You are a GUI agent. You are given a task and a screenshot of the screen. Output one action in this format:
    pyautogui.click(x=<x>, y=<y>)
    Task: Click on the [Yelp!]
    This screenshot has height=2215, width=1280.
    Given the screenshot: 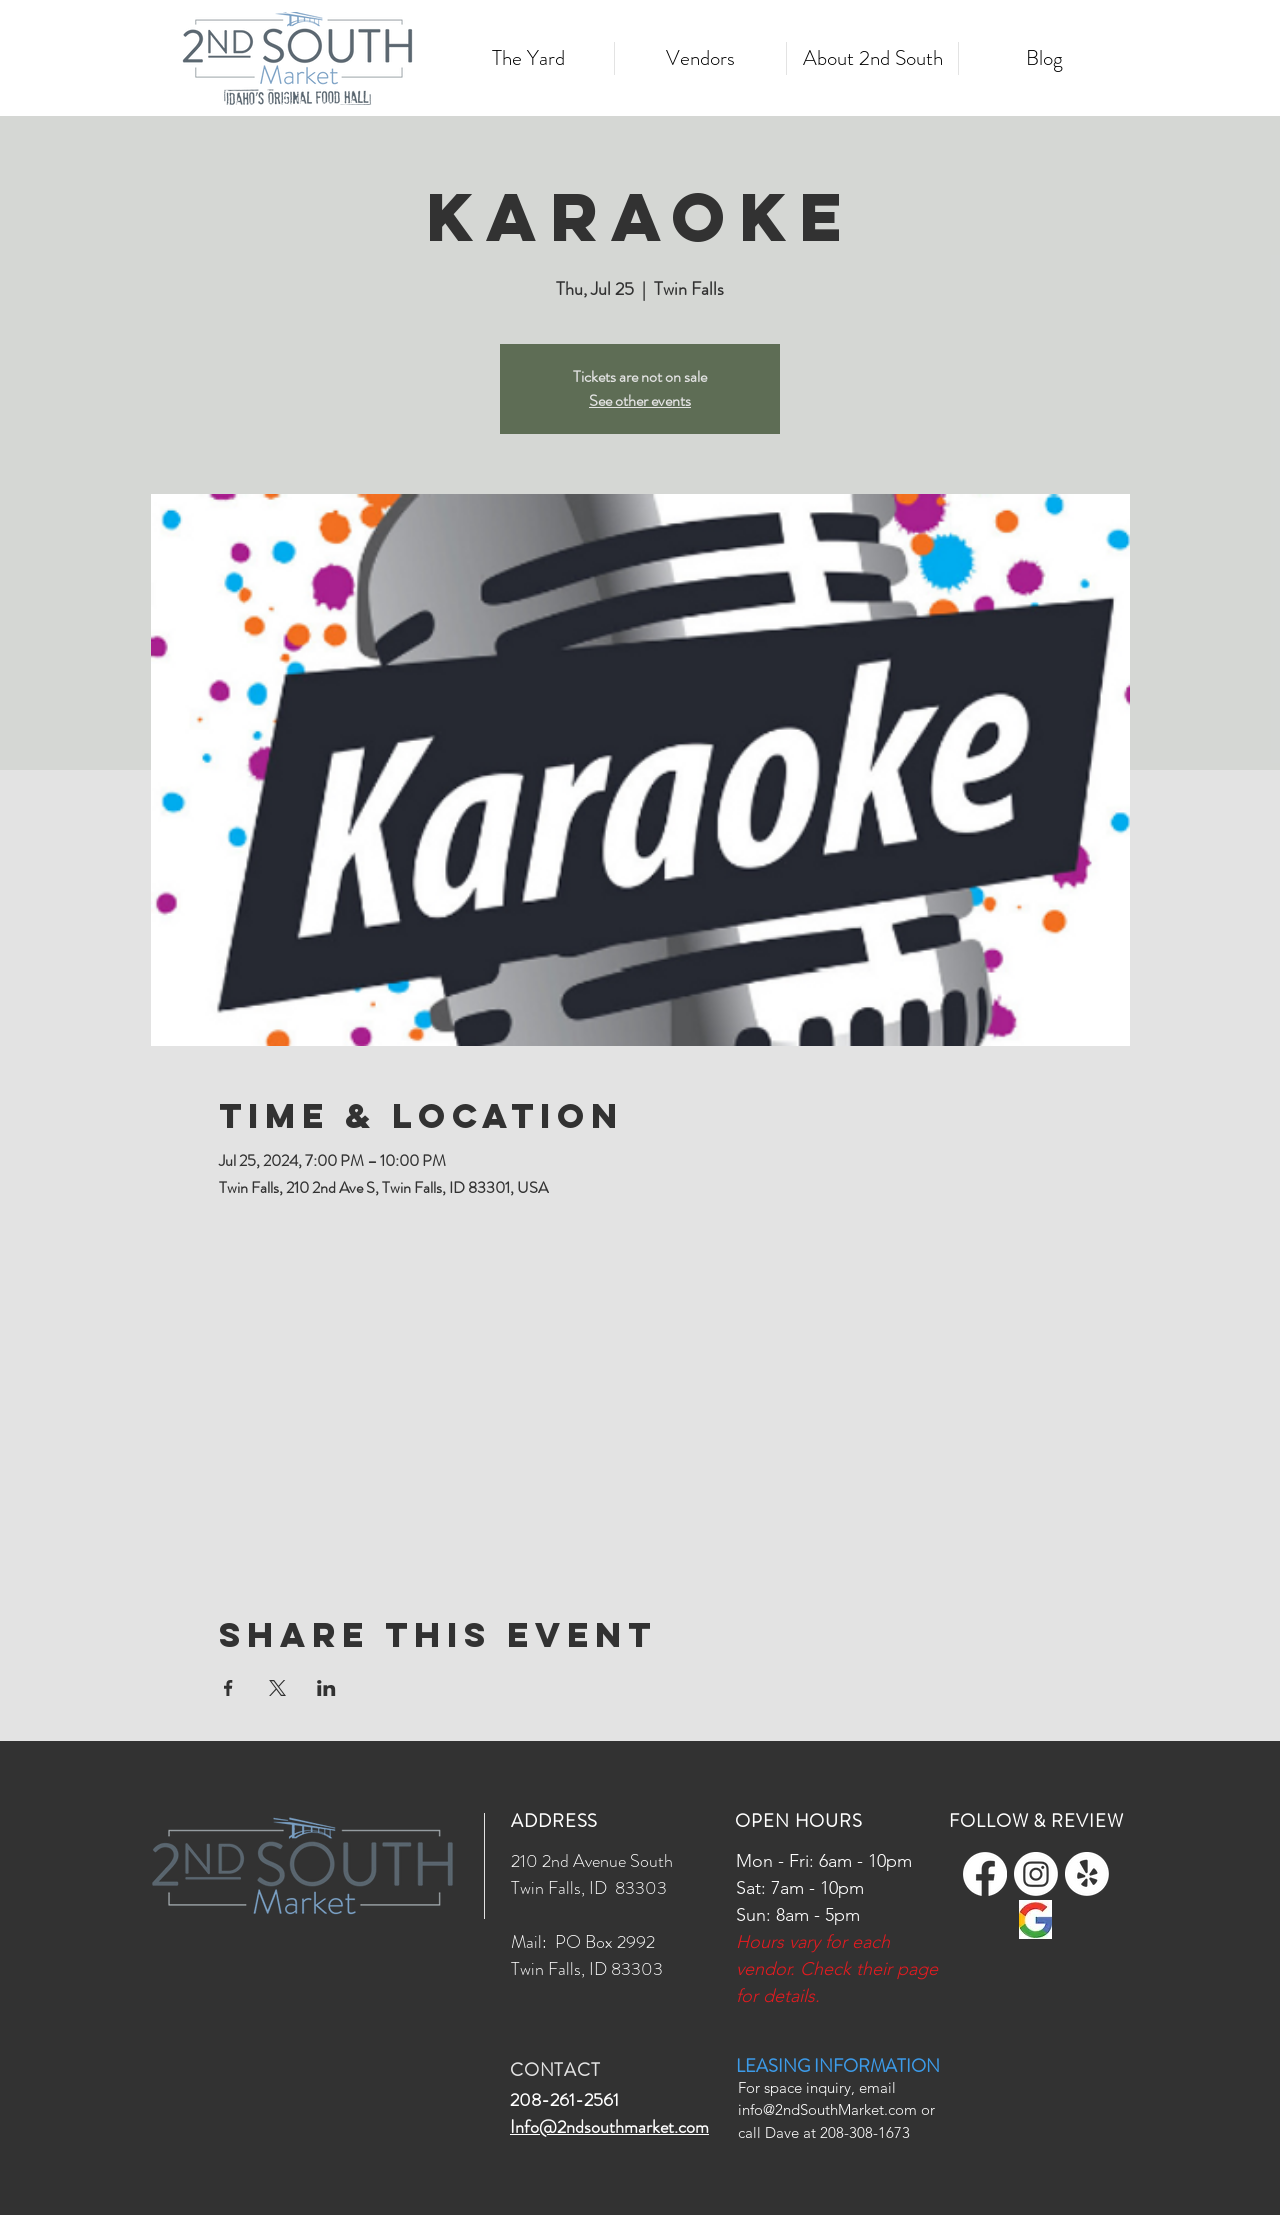 What is the action you would take?
    pyautogui.click(x=1087, y=1874)
    